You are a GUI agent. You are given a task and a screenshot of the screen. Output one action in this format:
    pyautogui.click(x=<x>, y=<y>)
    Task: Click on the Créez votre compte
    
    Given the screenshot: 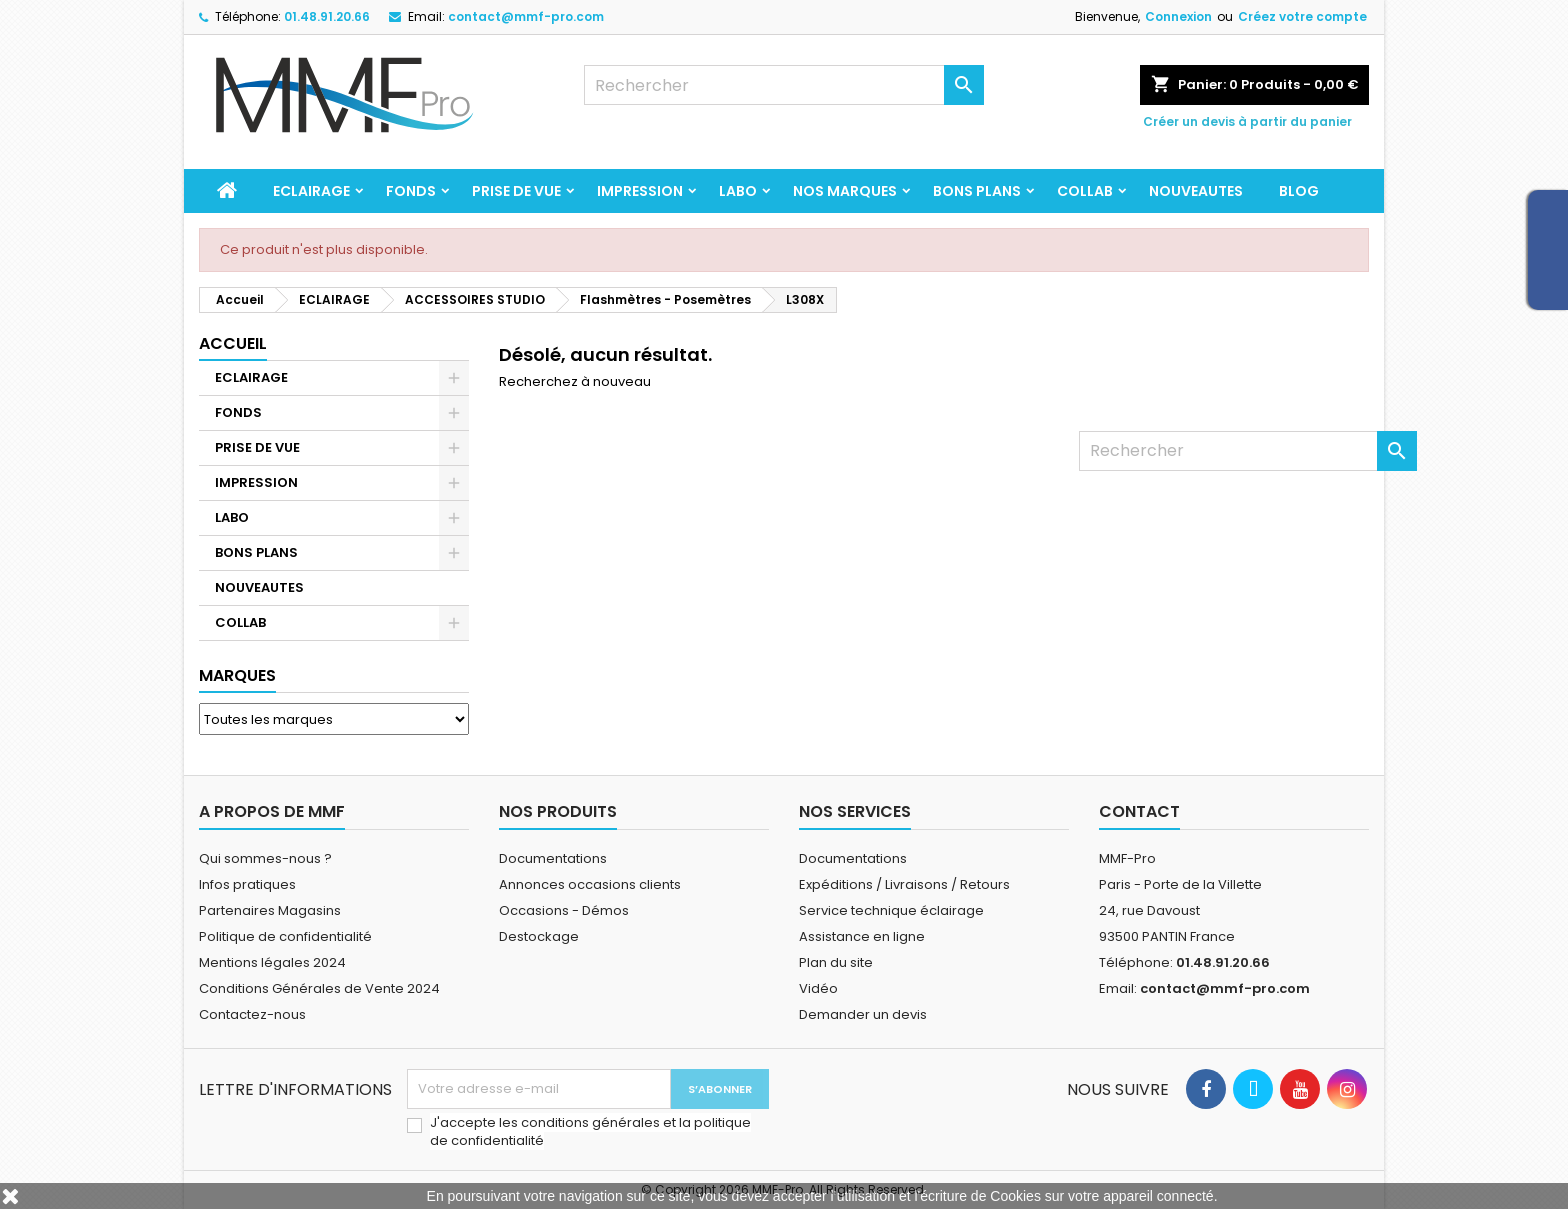 What is the action you would take?
    pyautogui.click(x=1302, y=16)
    